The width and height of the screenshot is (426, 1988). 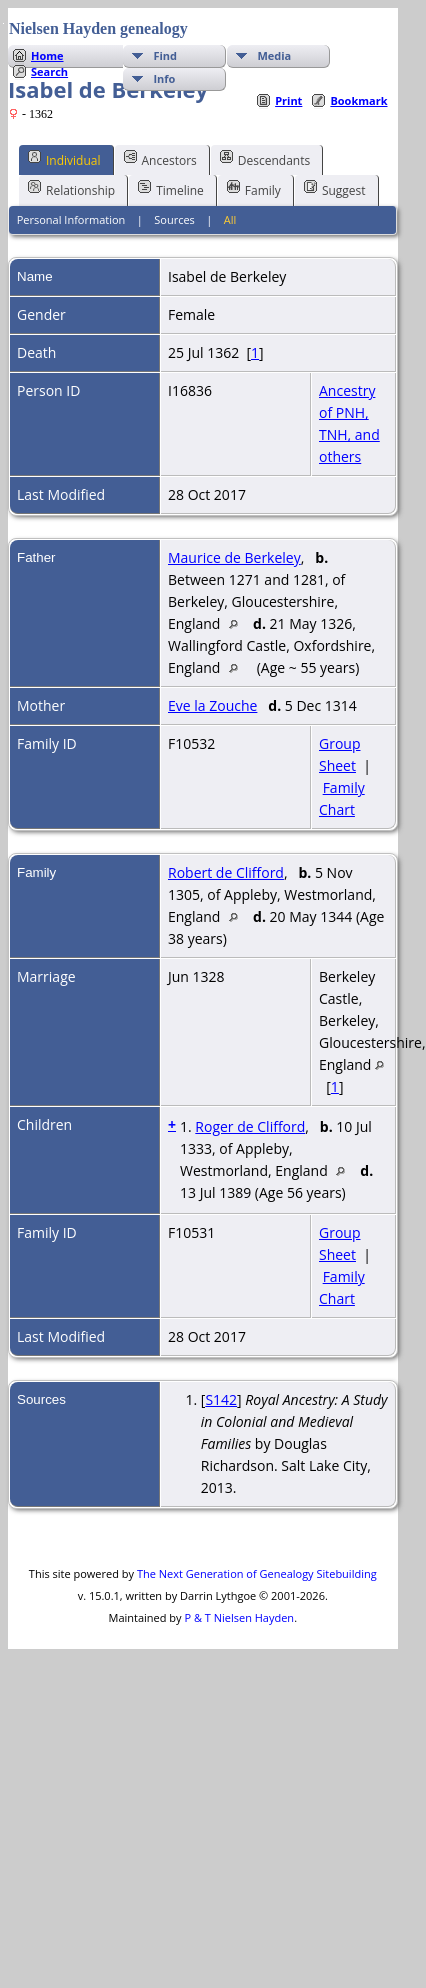 What do you see at coordinates (257, 1573) in the screenshot?
I see `The Next Generation of Genealogy Sitebuilding` at bounding box center [257, 1573].